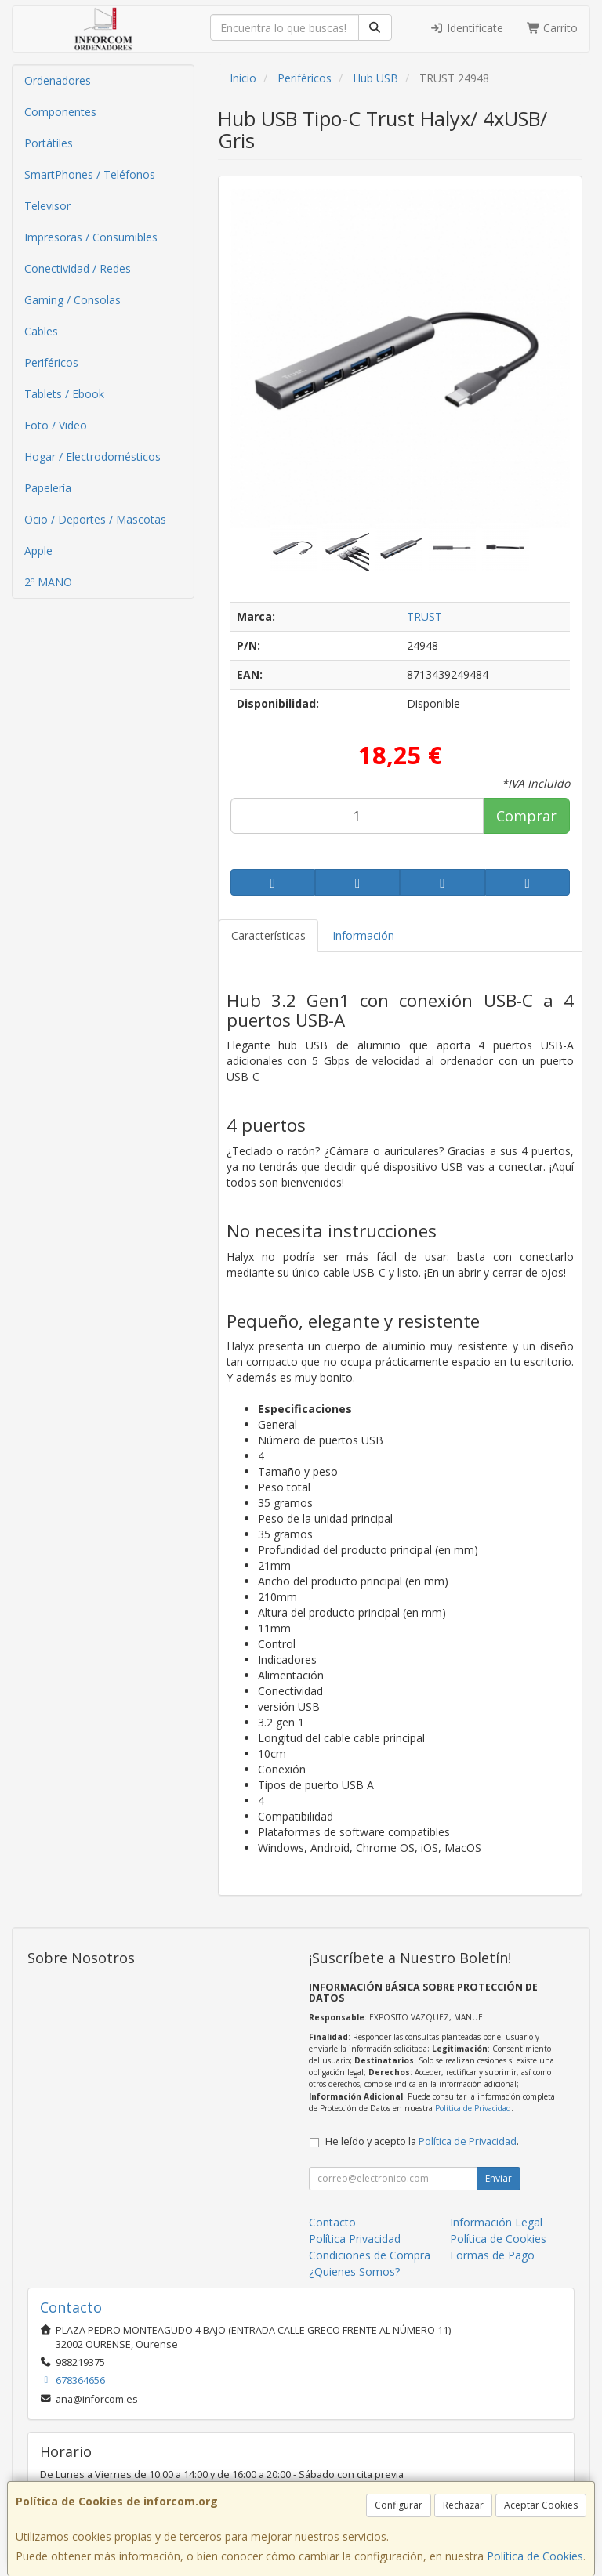  I want to click on Ordenadores, so click(57, 80).